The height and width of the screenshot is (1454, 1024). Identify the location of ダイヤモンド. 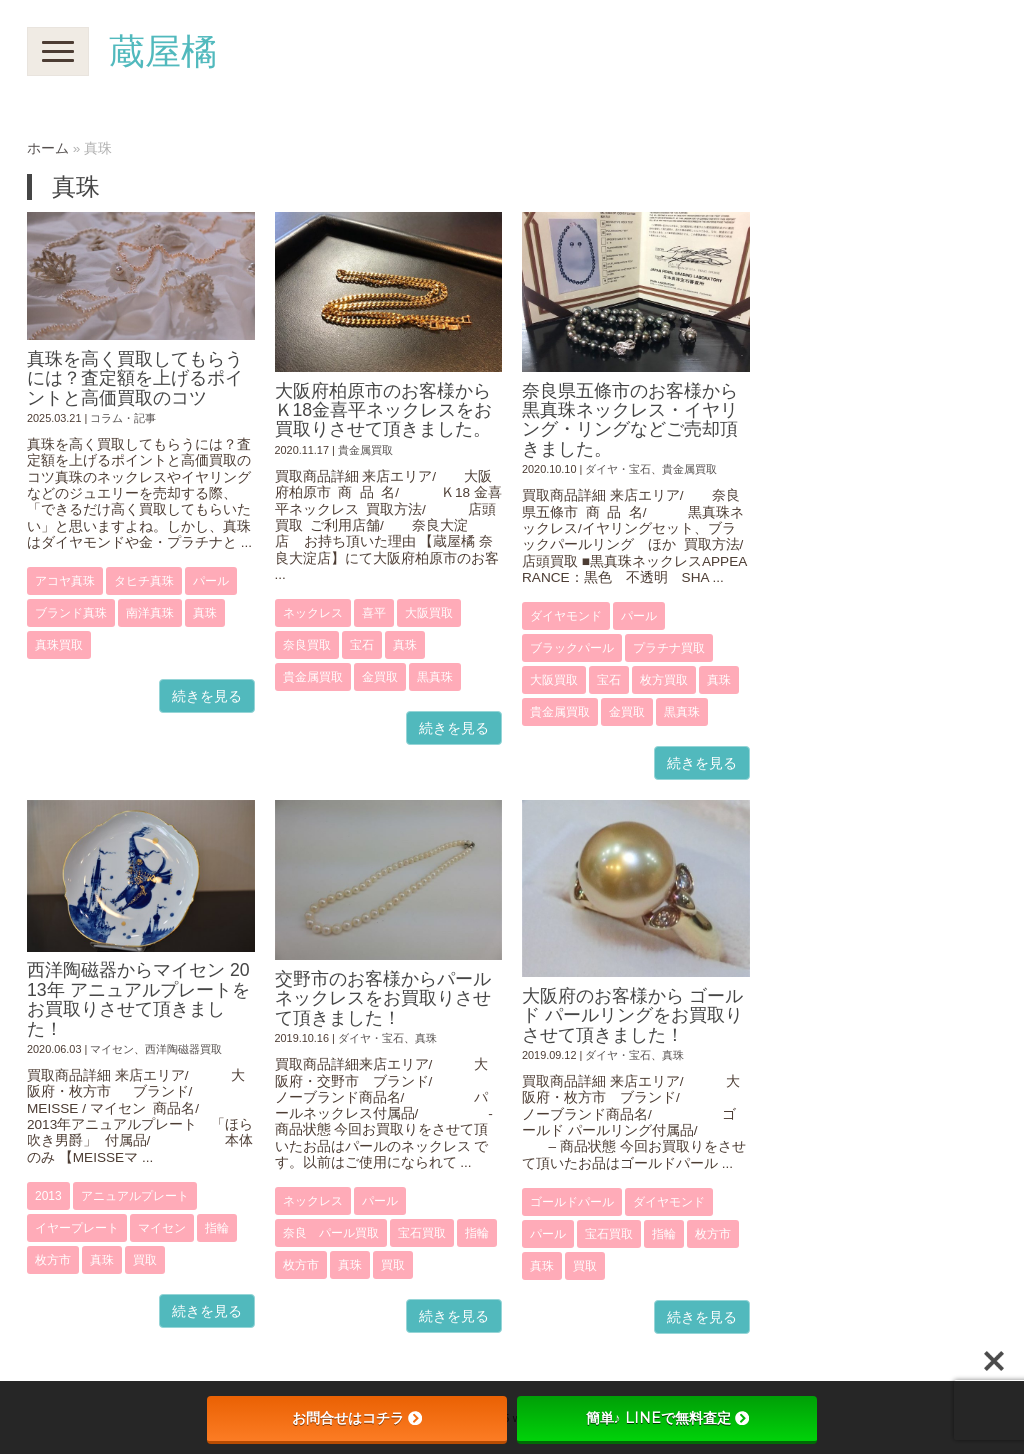
(566, 616).